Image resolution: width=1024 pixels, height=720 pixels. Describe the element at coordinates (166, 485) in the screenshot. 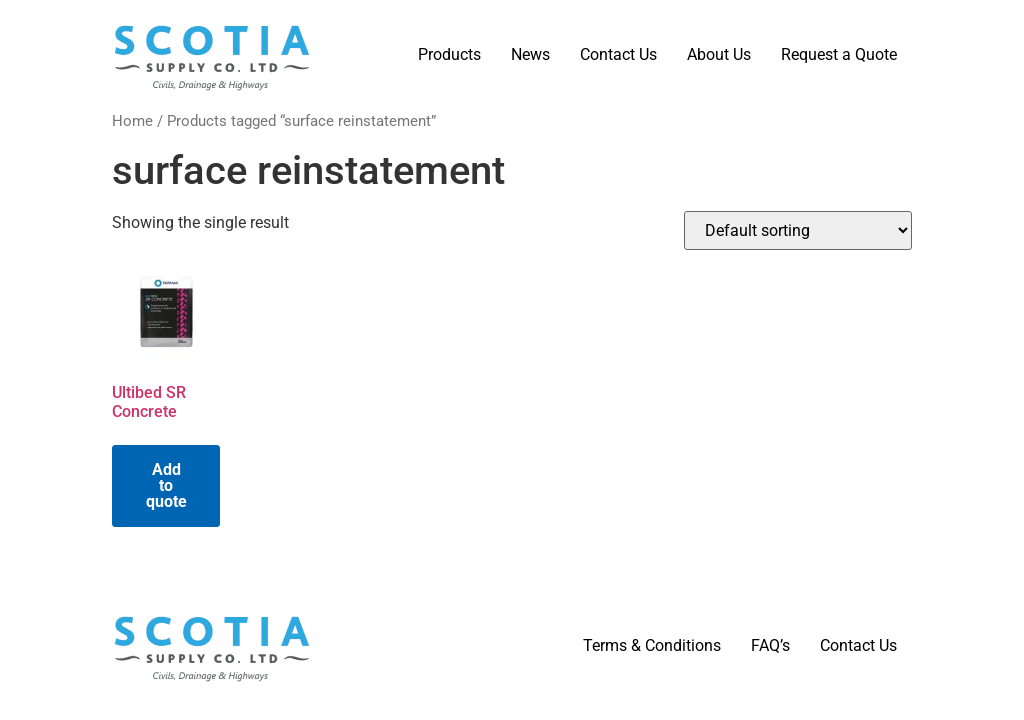

I see `Add to quote` at that location.